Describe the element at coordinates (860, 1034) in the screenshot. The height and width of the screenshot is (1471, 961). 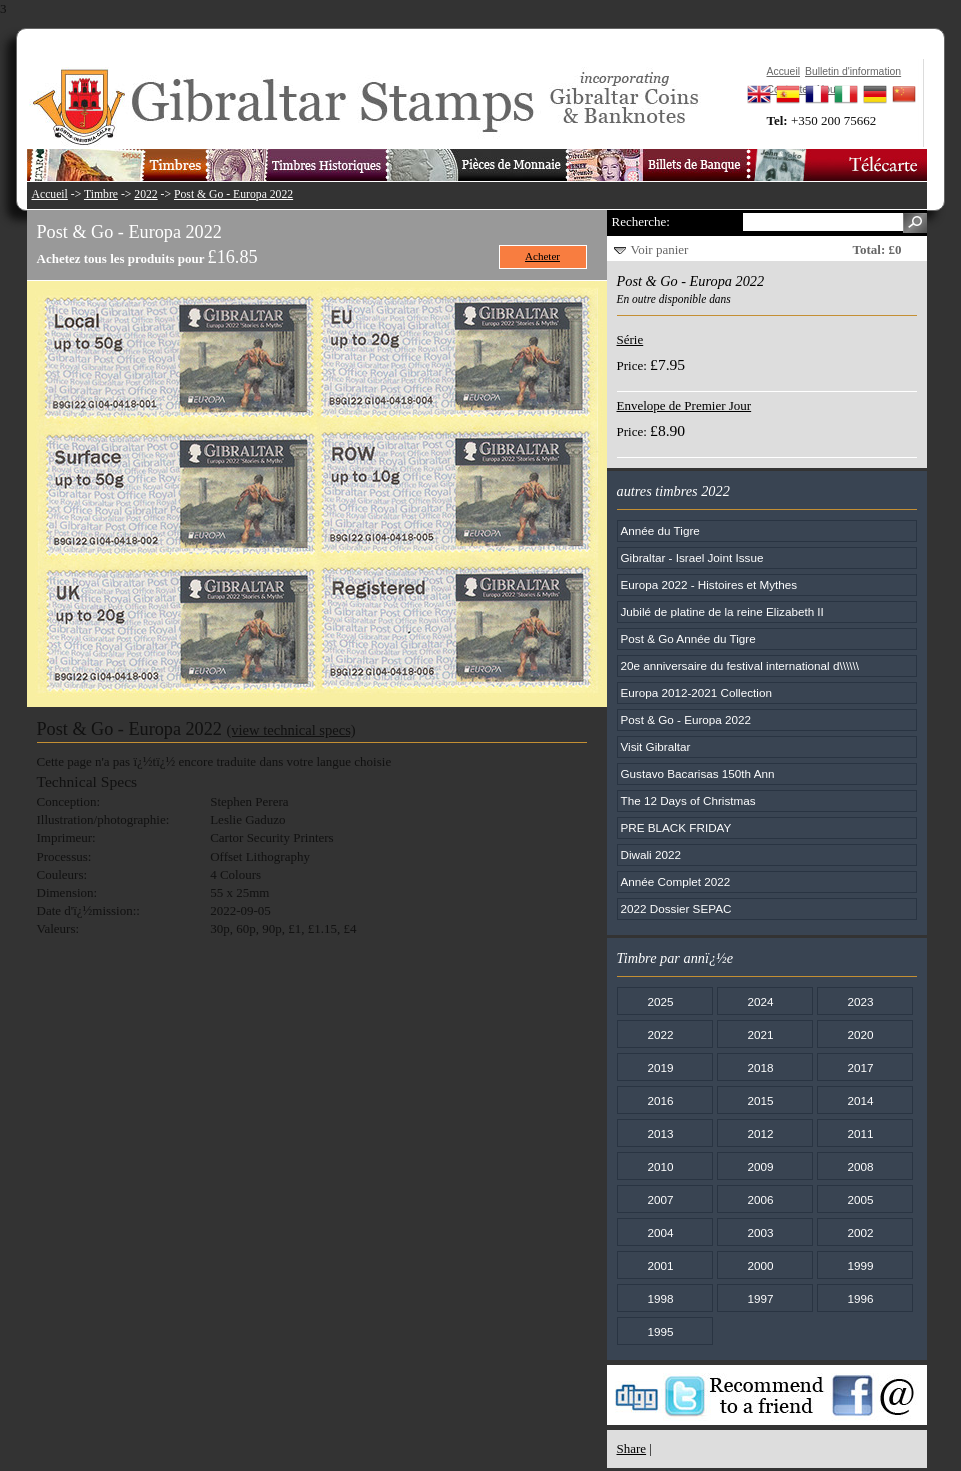
I see `2020` at that location.